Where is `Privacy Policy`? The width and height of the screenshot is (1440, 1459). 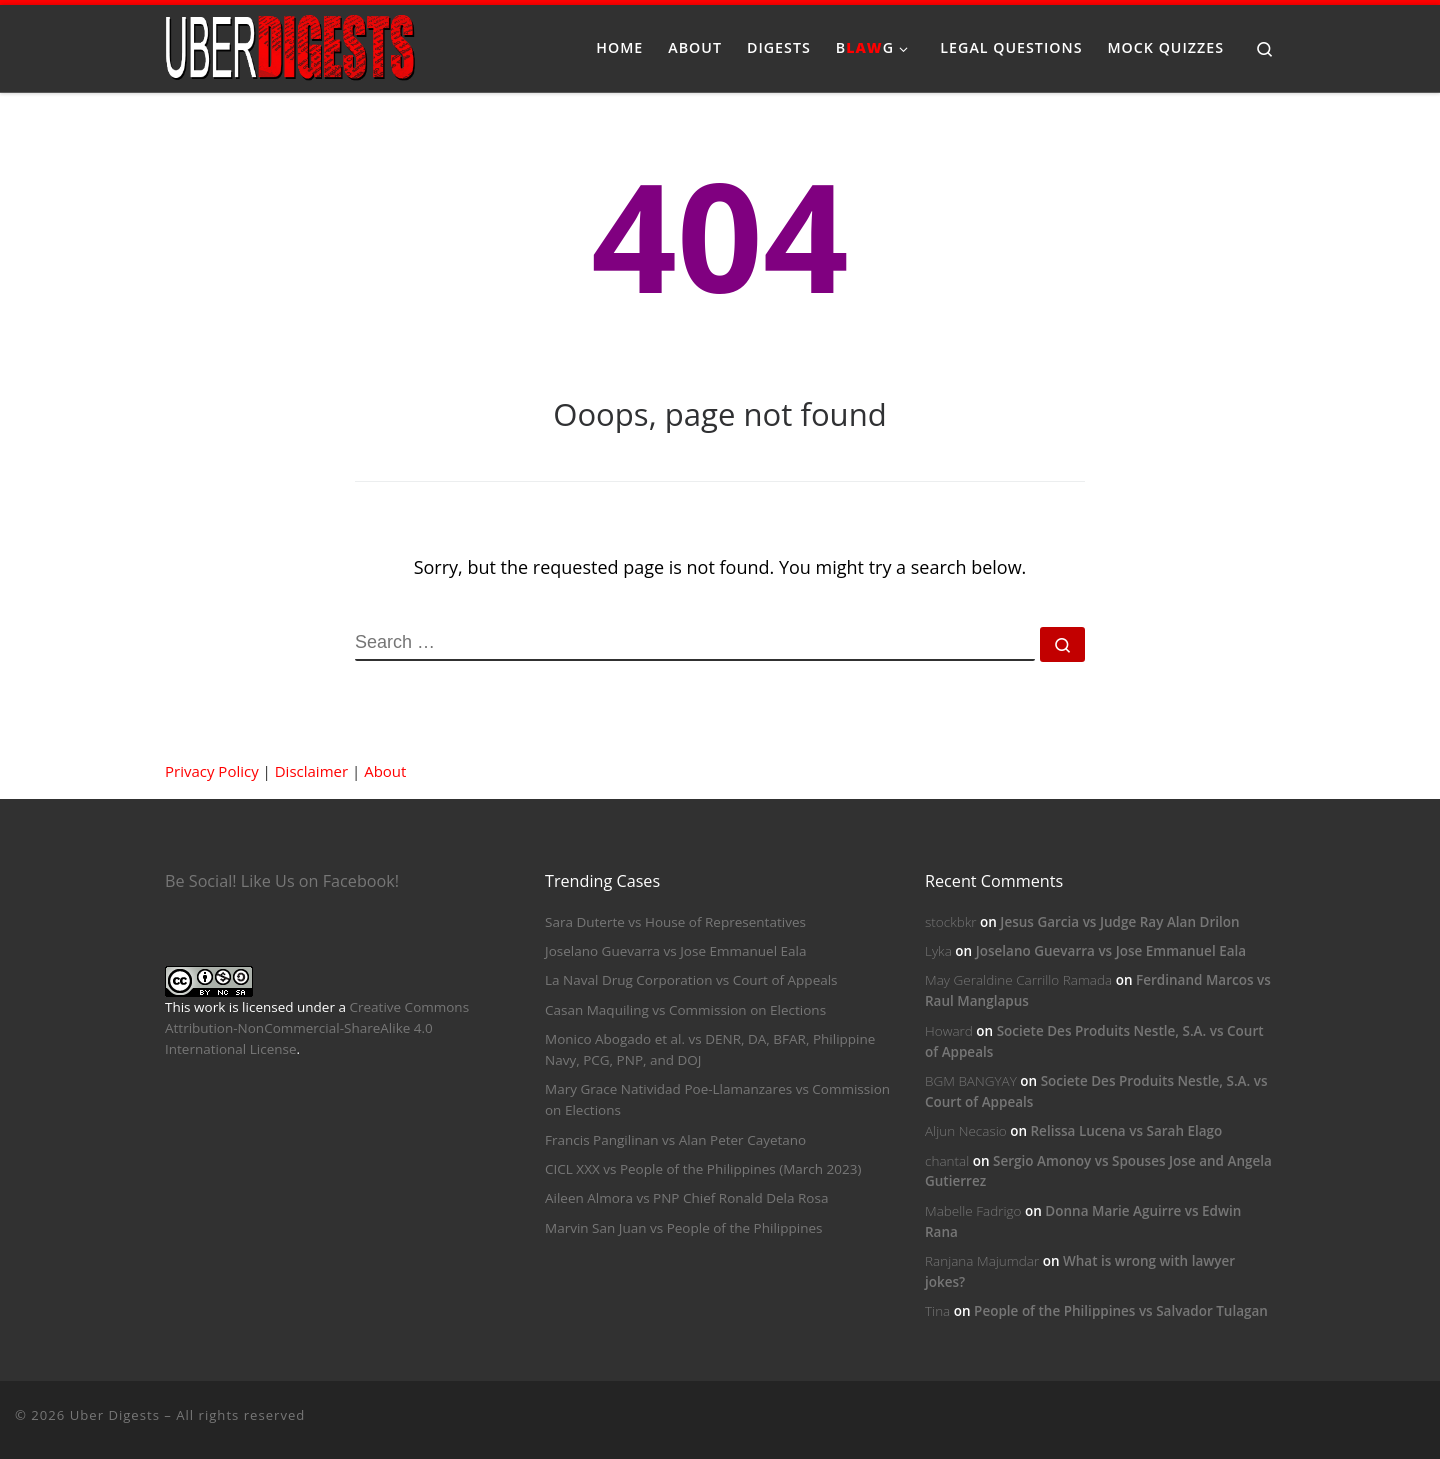
Privacy Policy is located at coordinates (212, 771).